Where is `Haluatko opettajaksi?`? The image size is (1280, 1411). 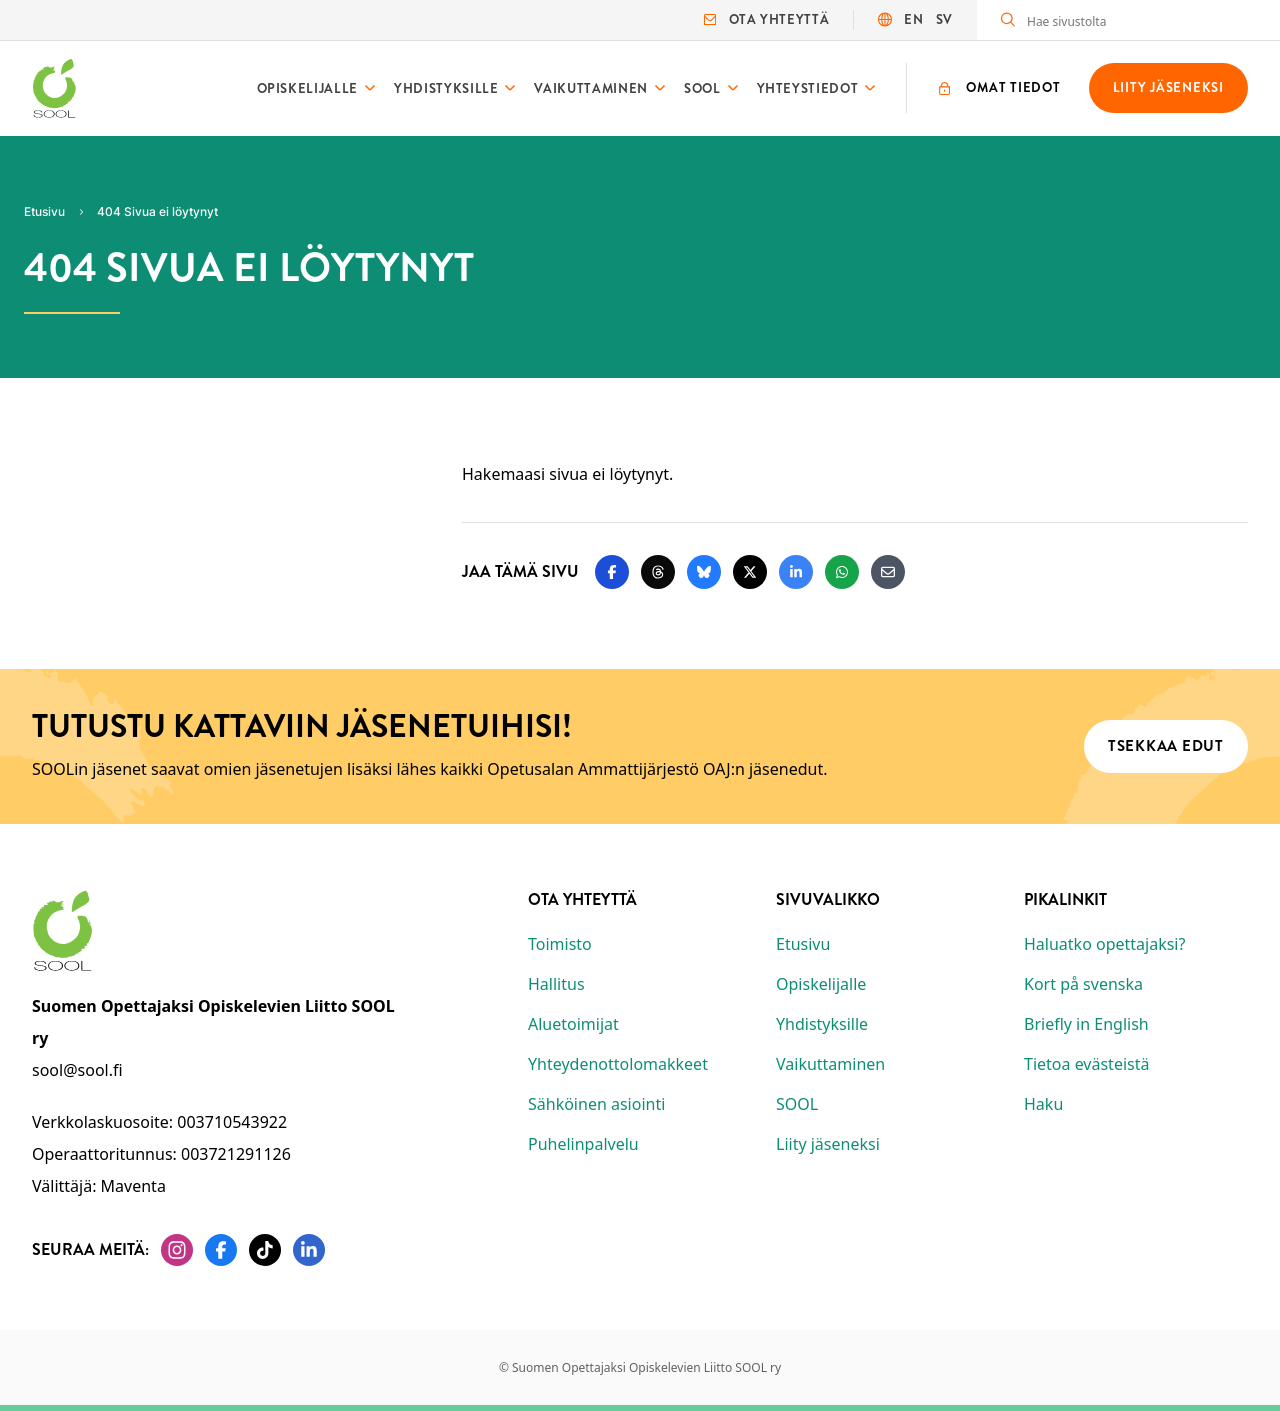 Haluatko opettajaksi? is located at coordinates (1104, 944).